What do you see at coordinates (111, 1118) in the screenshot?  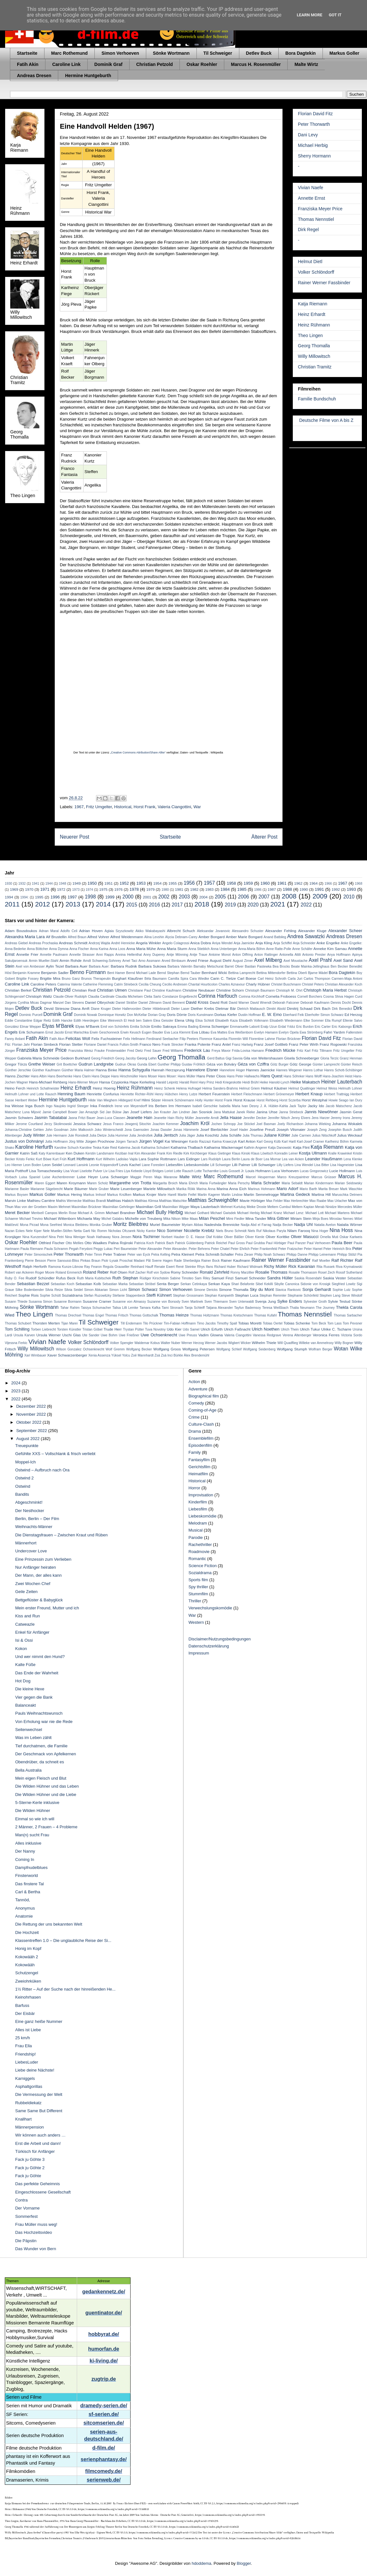 I see `Jean-Luca Classen` at bounding box center [111, 1118].